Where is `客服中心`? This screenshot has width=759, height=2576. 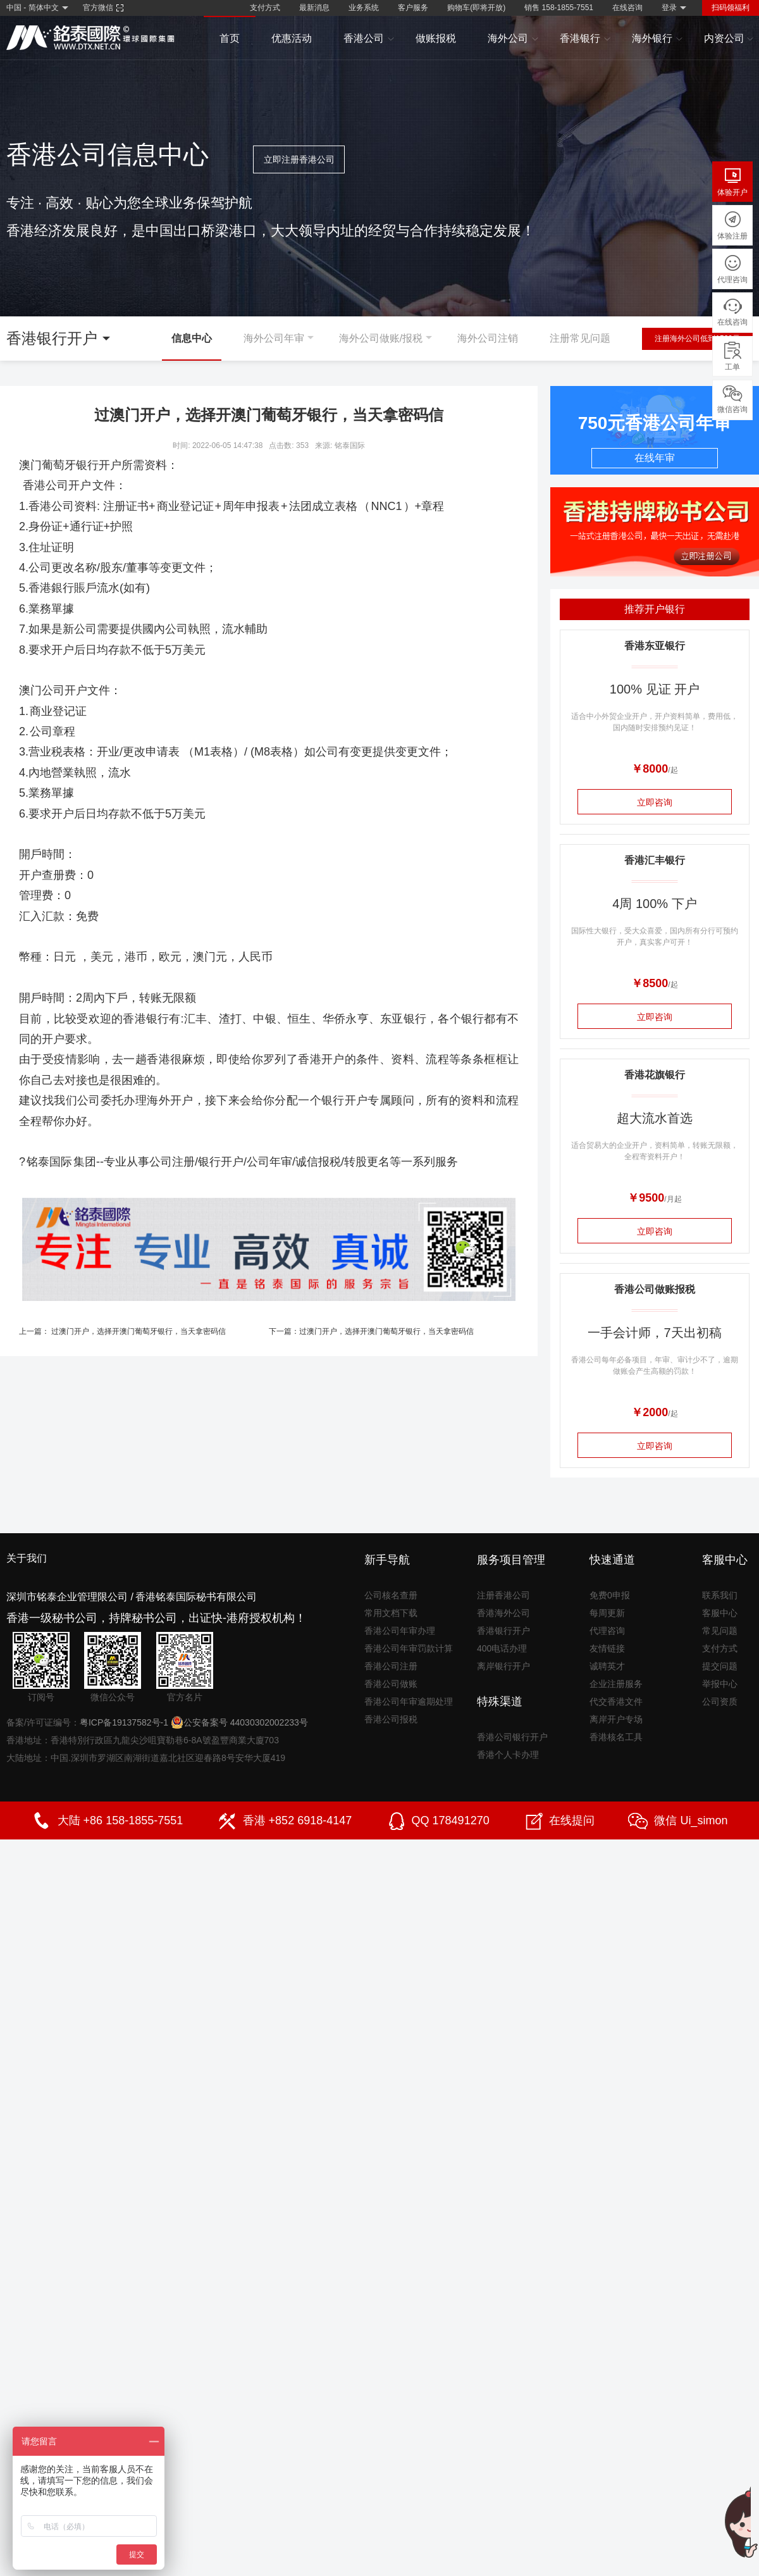 客服中心 is located at coordinates (719, 1613).